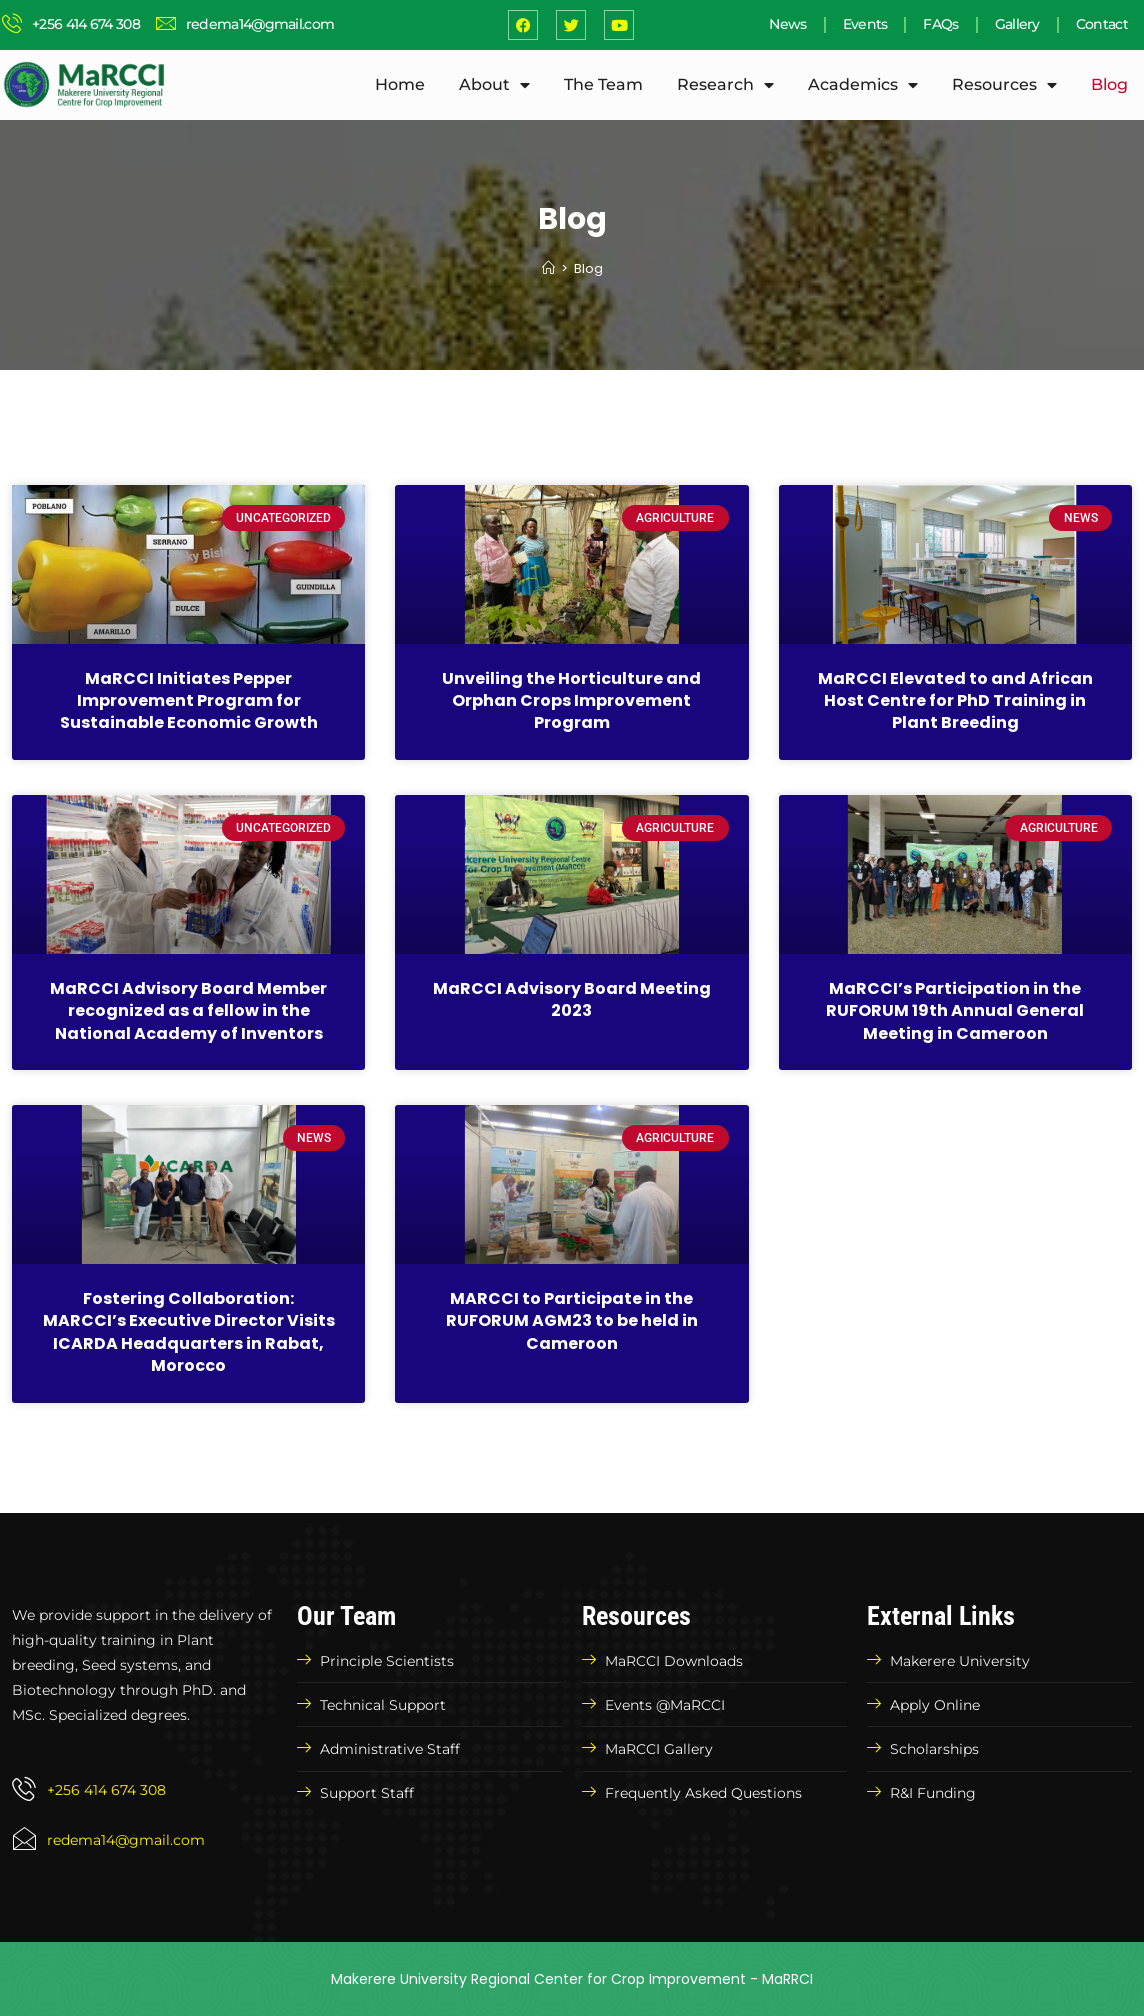 This screenshot has height=2016, width=1144. I want to click on Unveiling the Horticulture and Orphan Crops Improvement Program, so click(571, 701).